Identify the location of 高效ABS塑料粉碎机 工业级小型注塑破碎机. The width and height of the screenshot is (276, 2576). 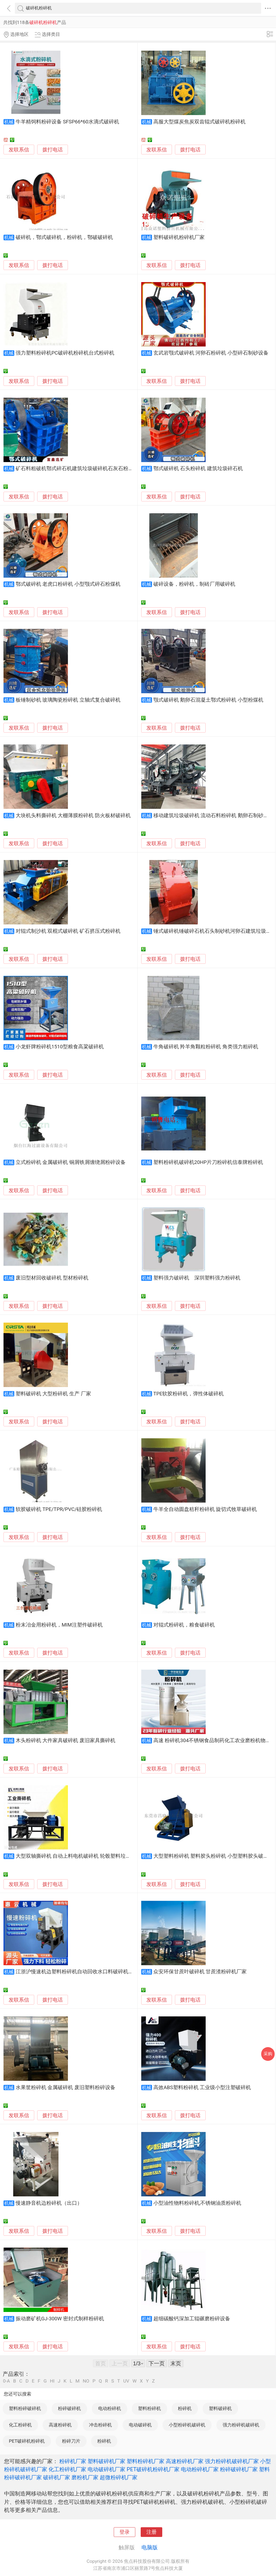
(202, 2087).